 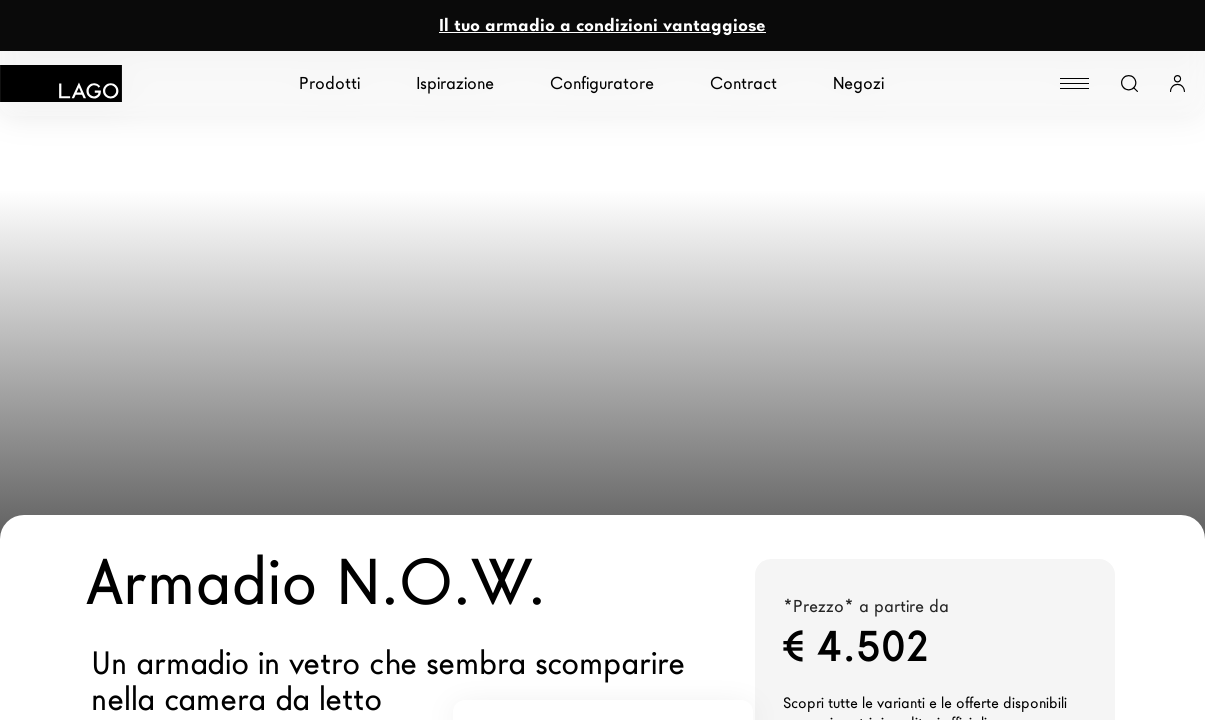 I want to click on Ispirazione, so click(x=455, y=83).